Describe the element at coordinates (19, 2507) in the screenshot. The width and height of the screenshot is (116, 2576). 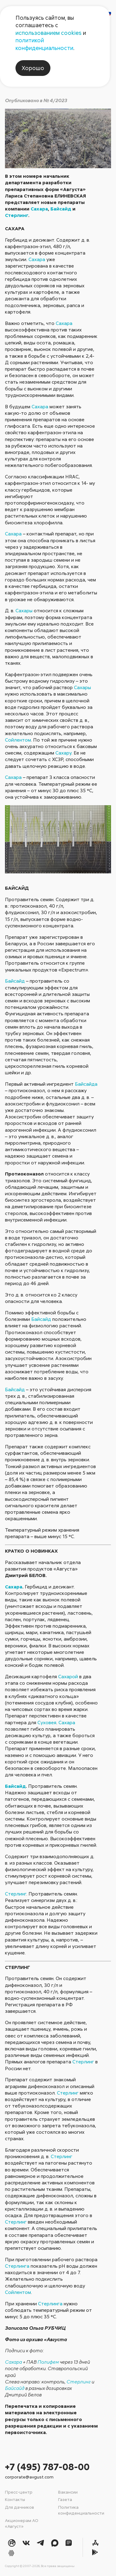
I see `Для дачников` at that location.